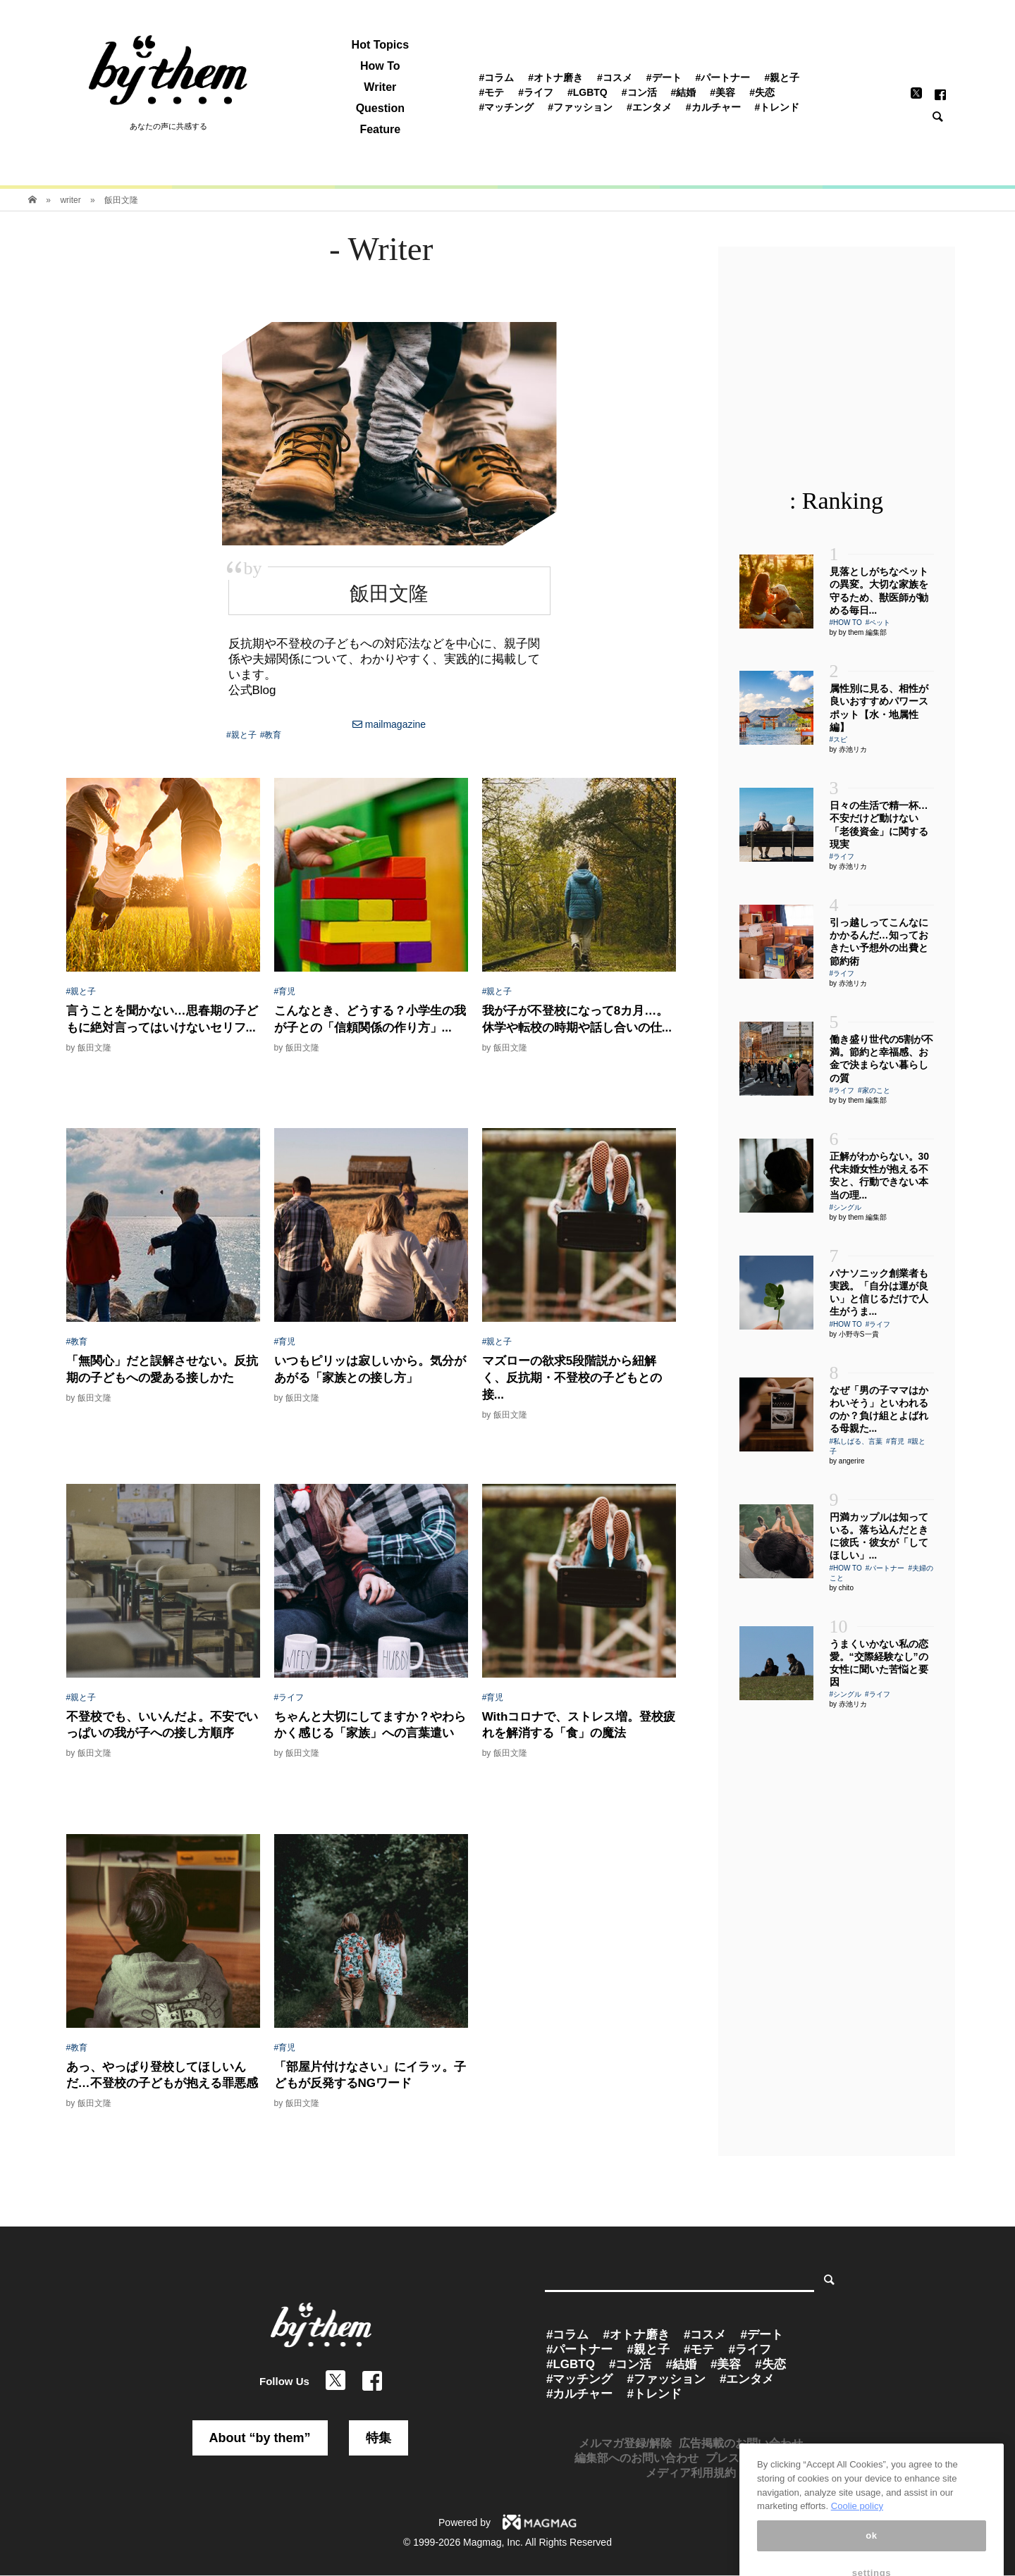 This screenshot has width=1015, height=2576. I want to click on あっ、やっぱり登校してほしいんだ…不登校の子どもが抱える罪悪感, so click(162, 2075).